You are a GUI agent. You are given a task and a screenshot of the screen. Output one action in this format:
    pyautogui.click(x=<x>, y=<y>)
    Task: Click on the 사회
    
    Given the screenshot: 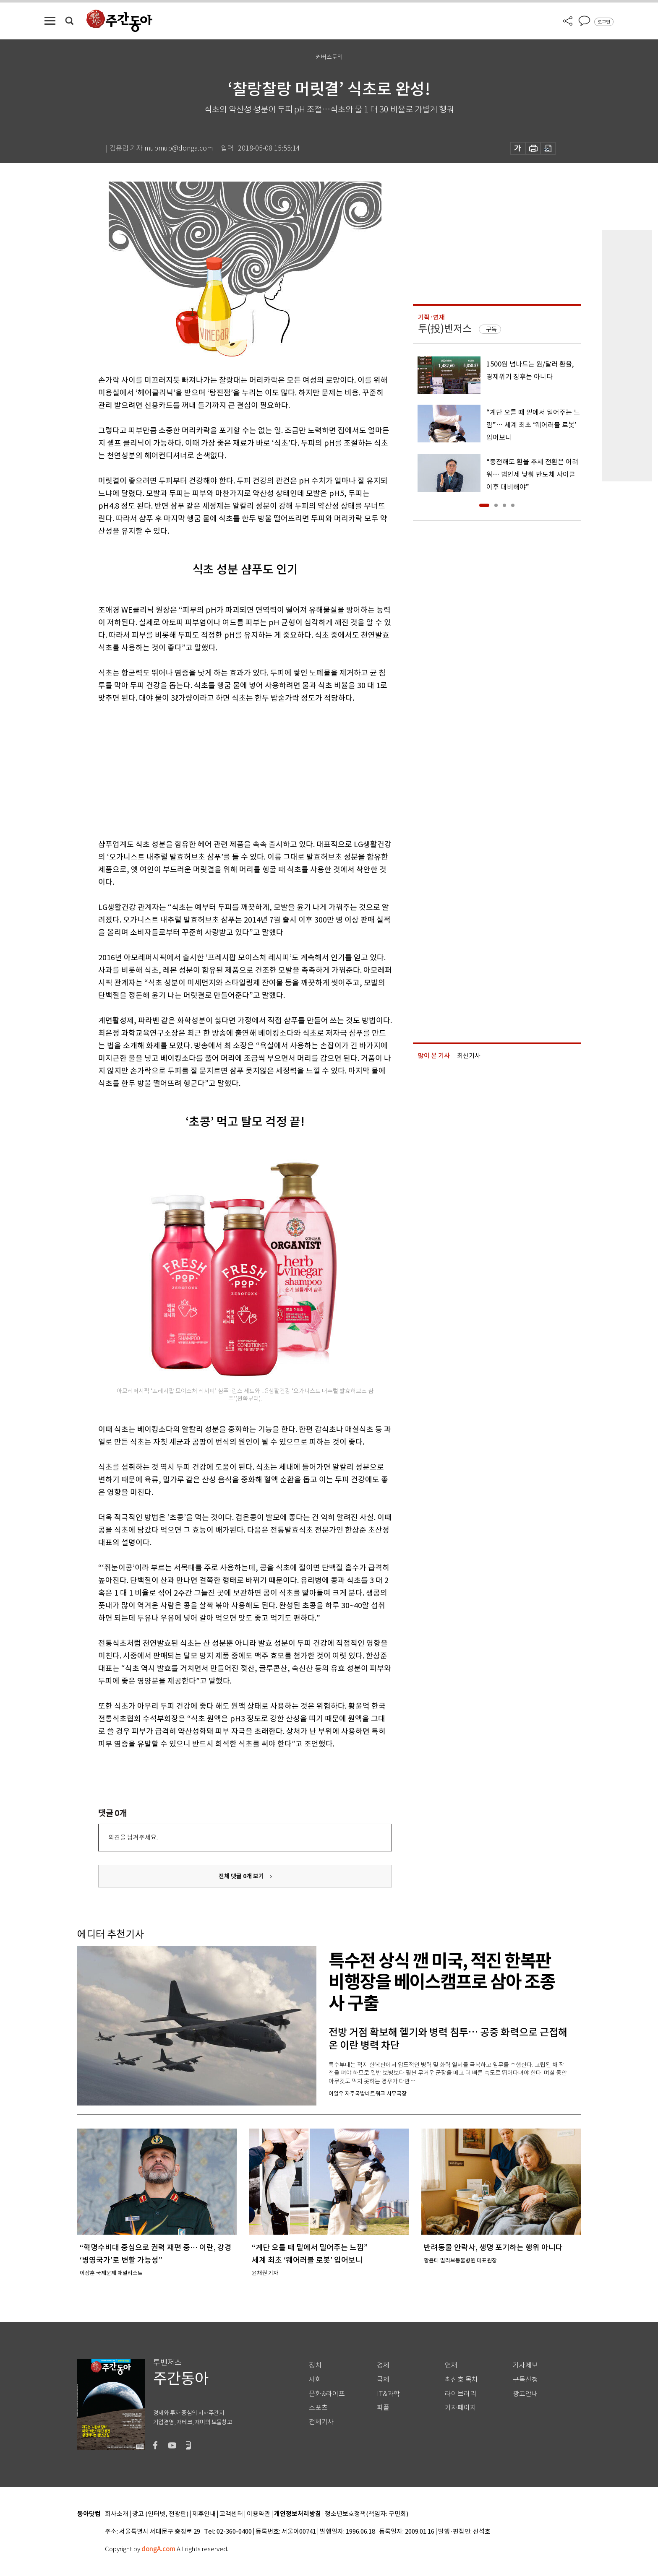 What is the action you would take?
    pyautogui.click(x=315, y=2380)
    